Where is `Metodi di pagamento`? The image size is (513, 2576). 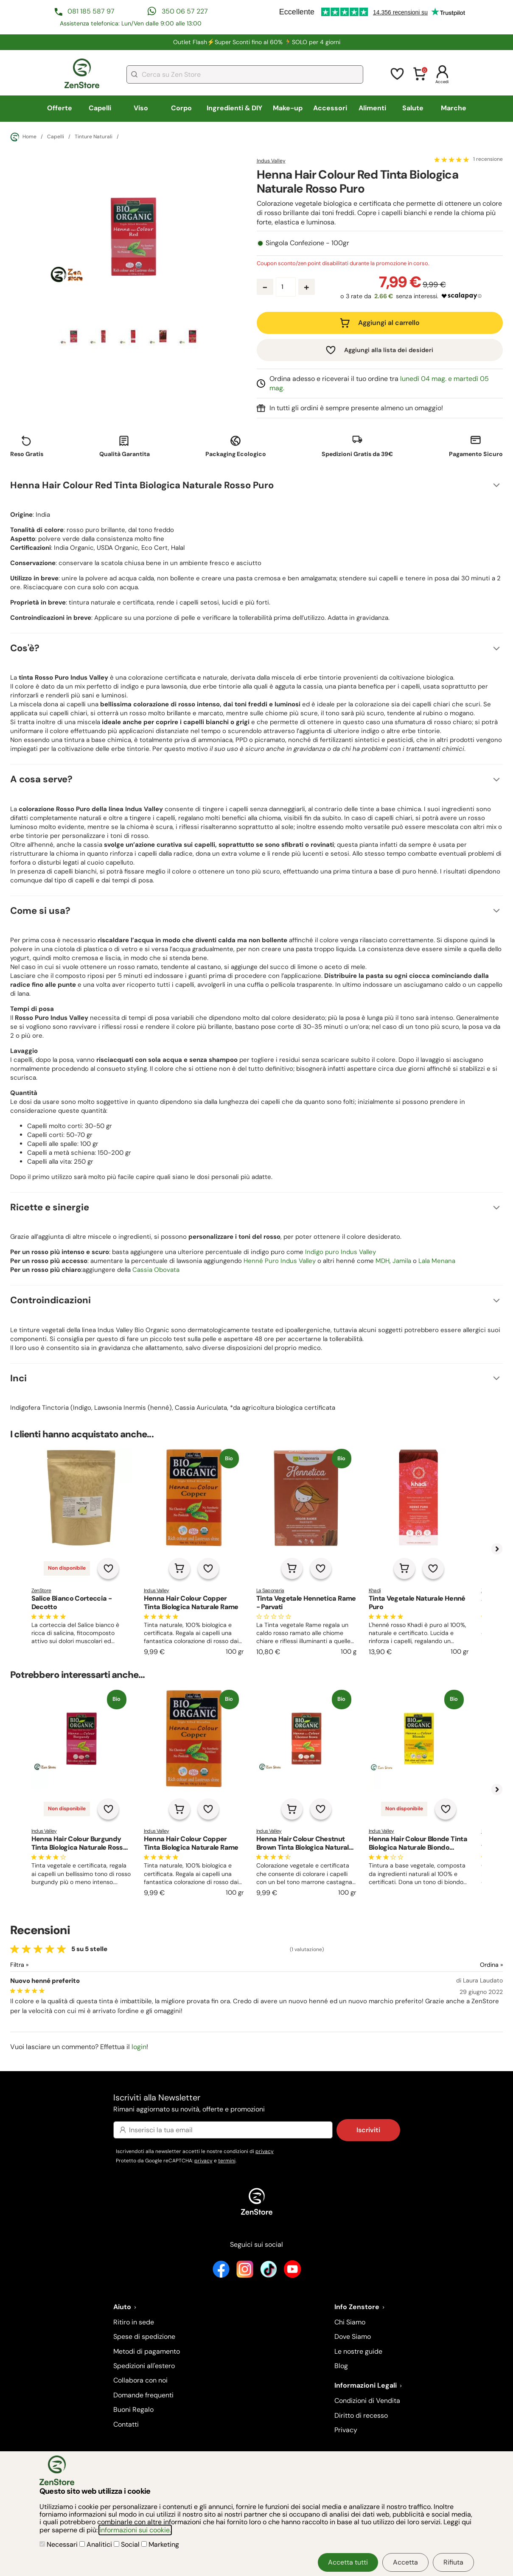 Metodi di pagamento is located at coordinates (146, 2351).